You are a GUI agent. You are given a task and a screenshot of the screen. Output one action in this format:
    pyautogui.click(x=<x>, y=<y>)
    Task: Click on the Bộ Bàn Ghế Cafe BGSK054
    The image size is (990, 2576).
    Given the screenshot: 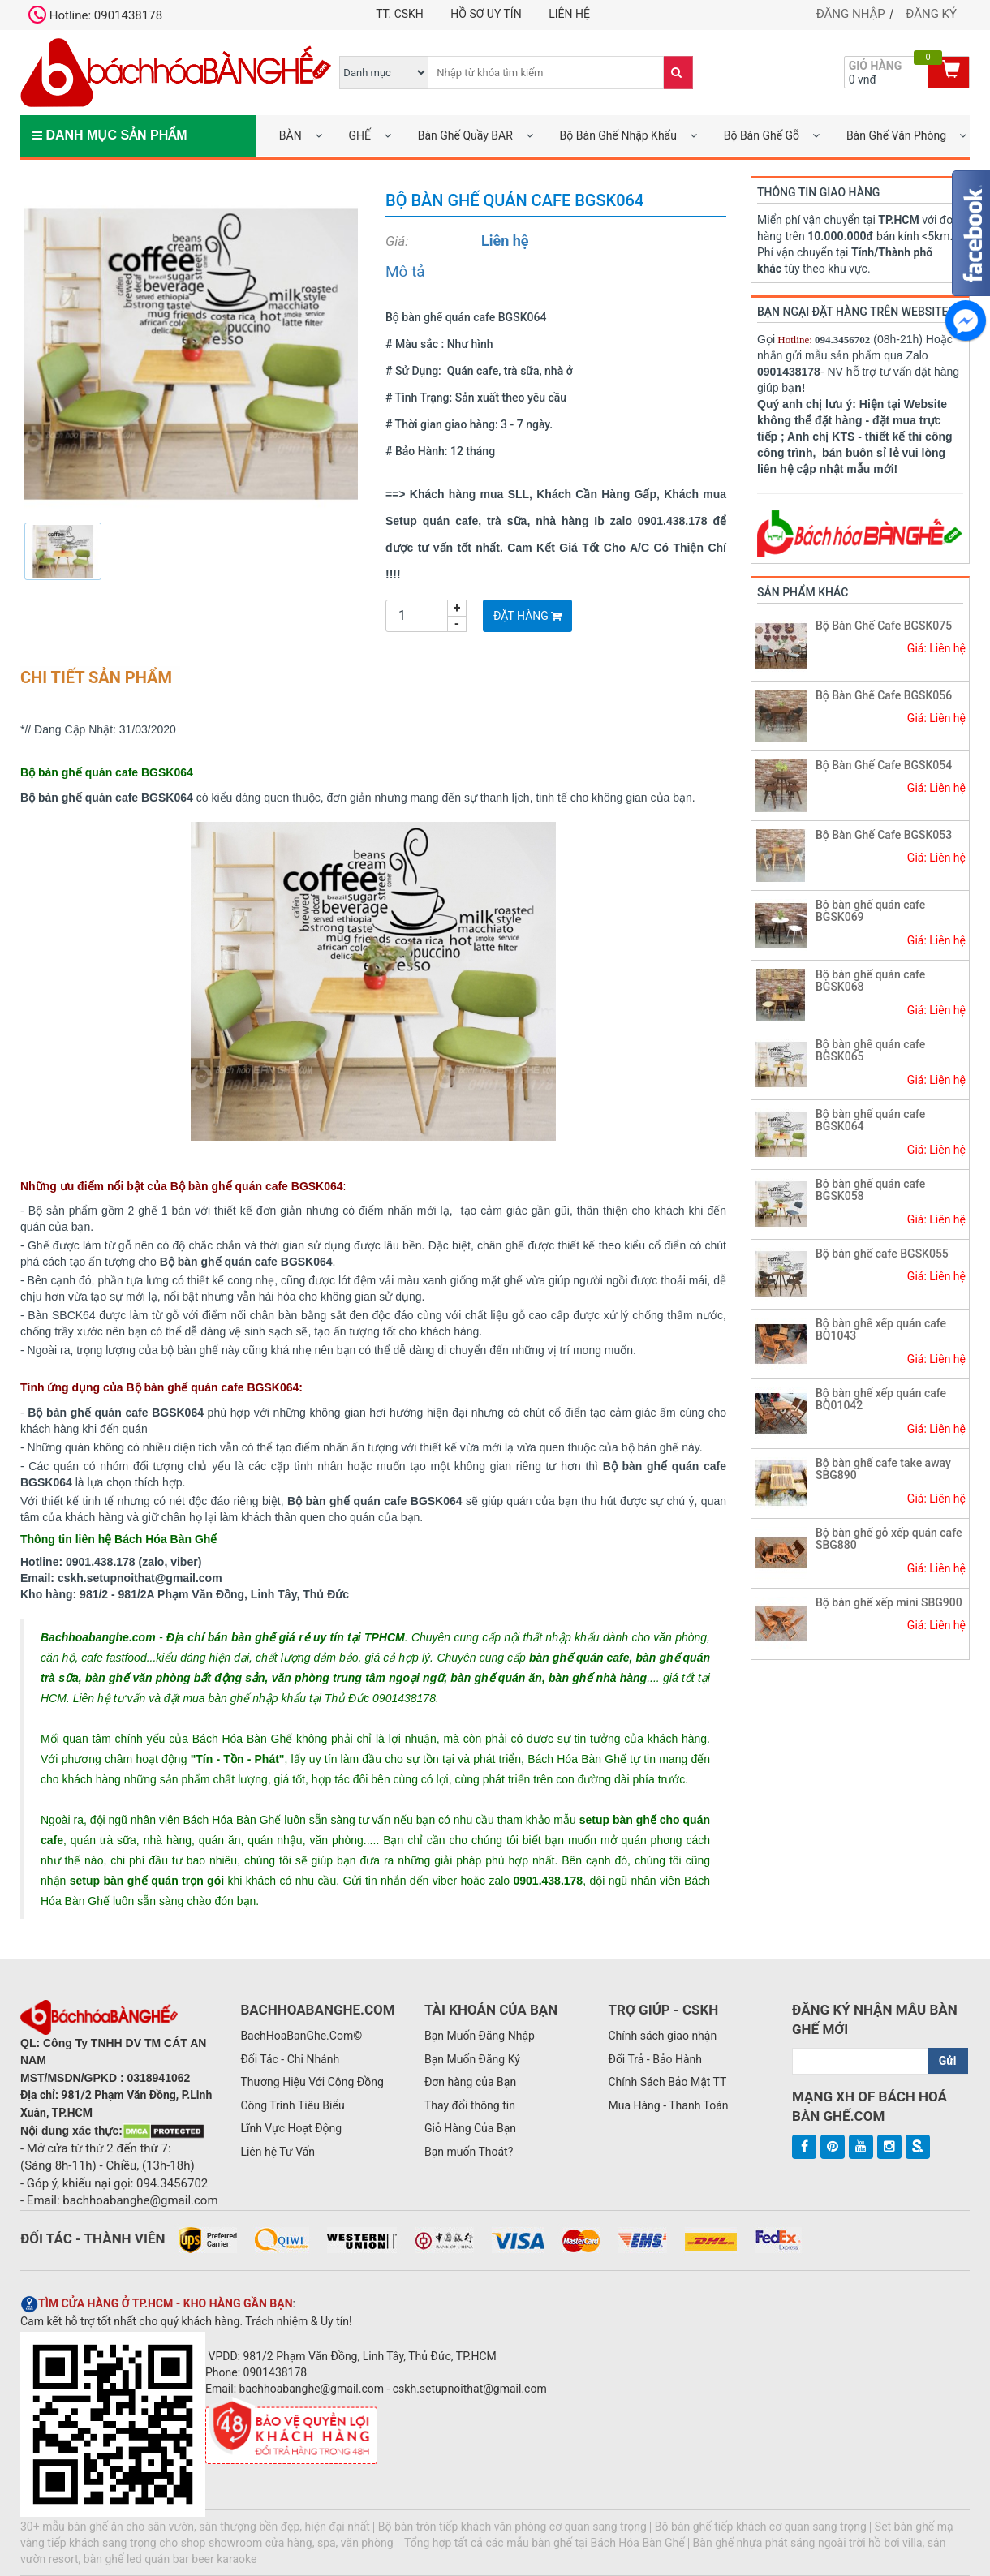 What is the action you would take?
    pyautogui.click(x=884, y=765)
    